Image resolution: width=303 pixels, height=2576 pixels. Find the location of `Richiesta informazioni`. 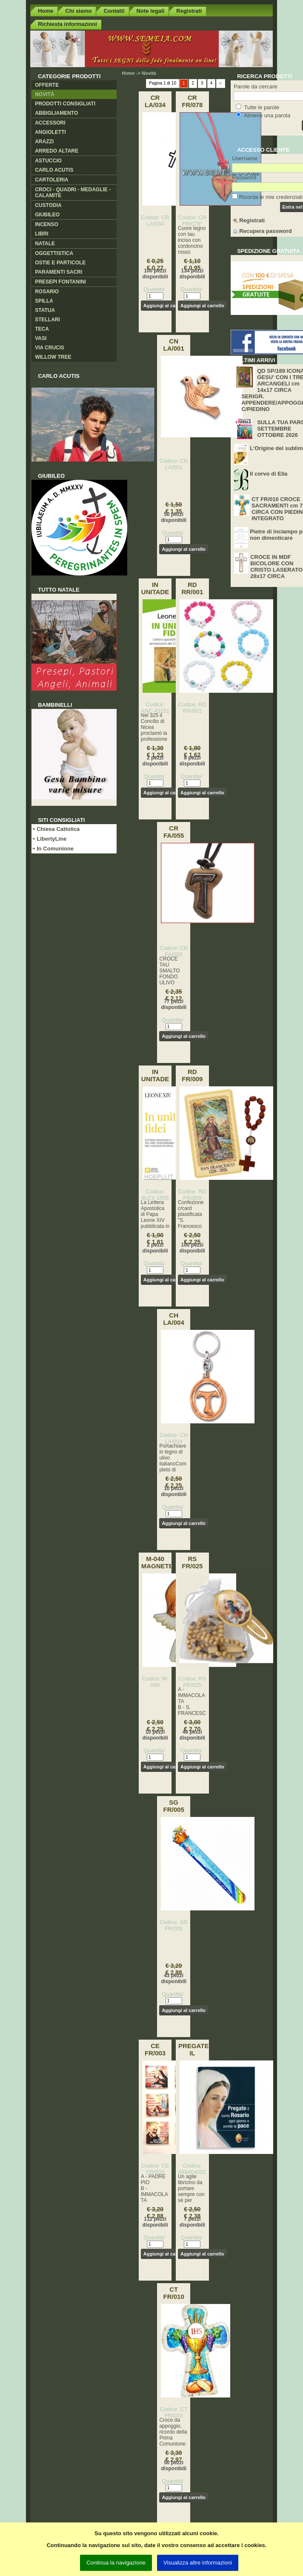

Richiesta informazioni is located at coordinates (67, 24).